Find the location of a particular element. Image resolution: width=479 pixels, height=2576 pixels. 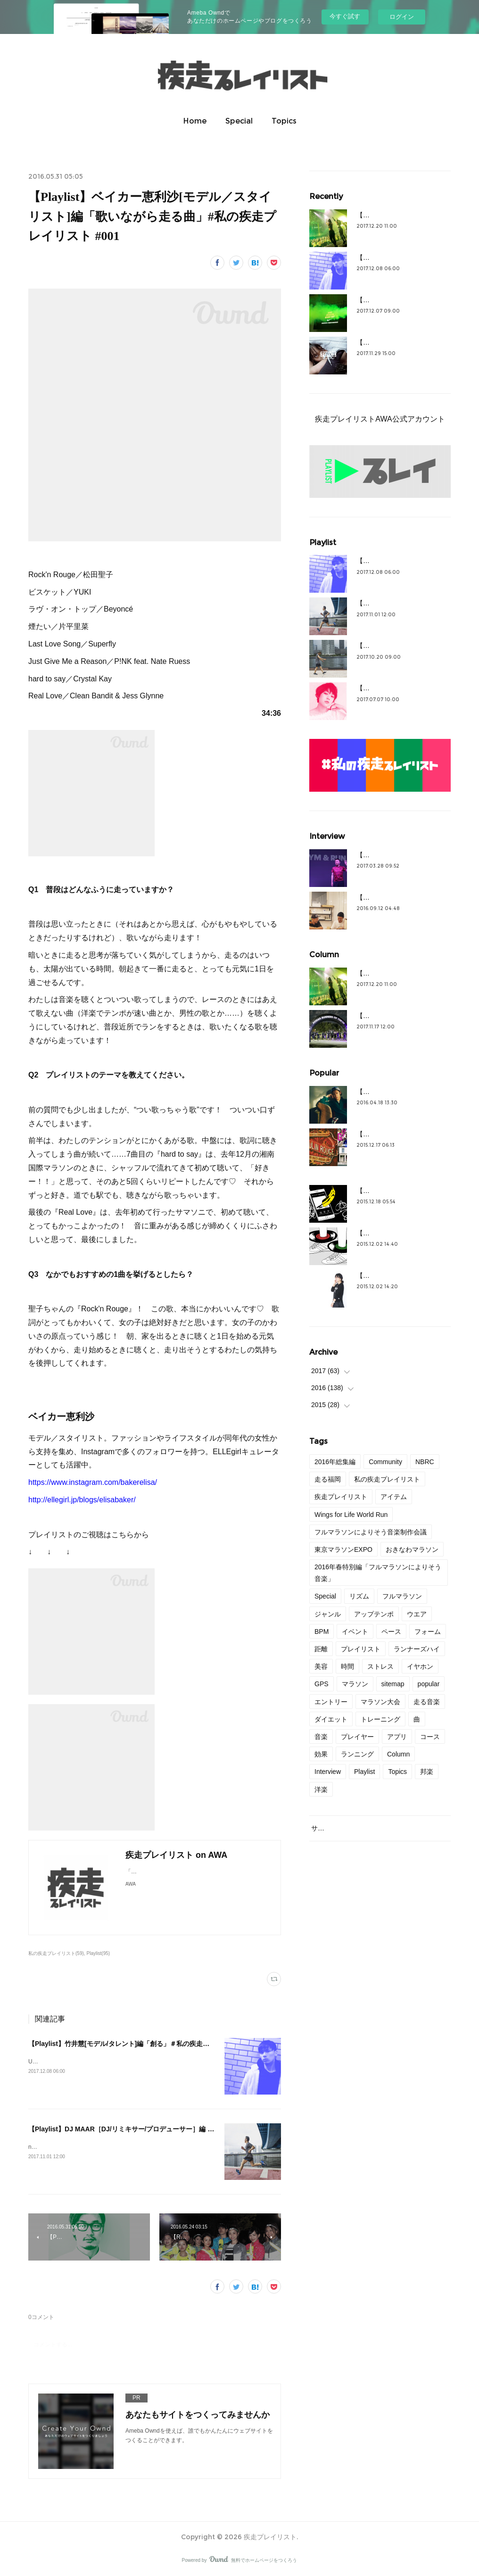

音楽 is located at coordinates (321, 1736).